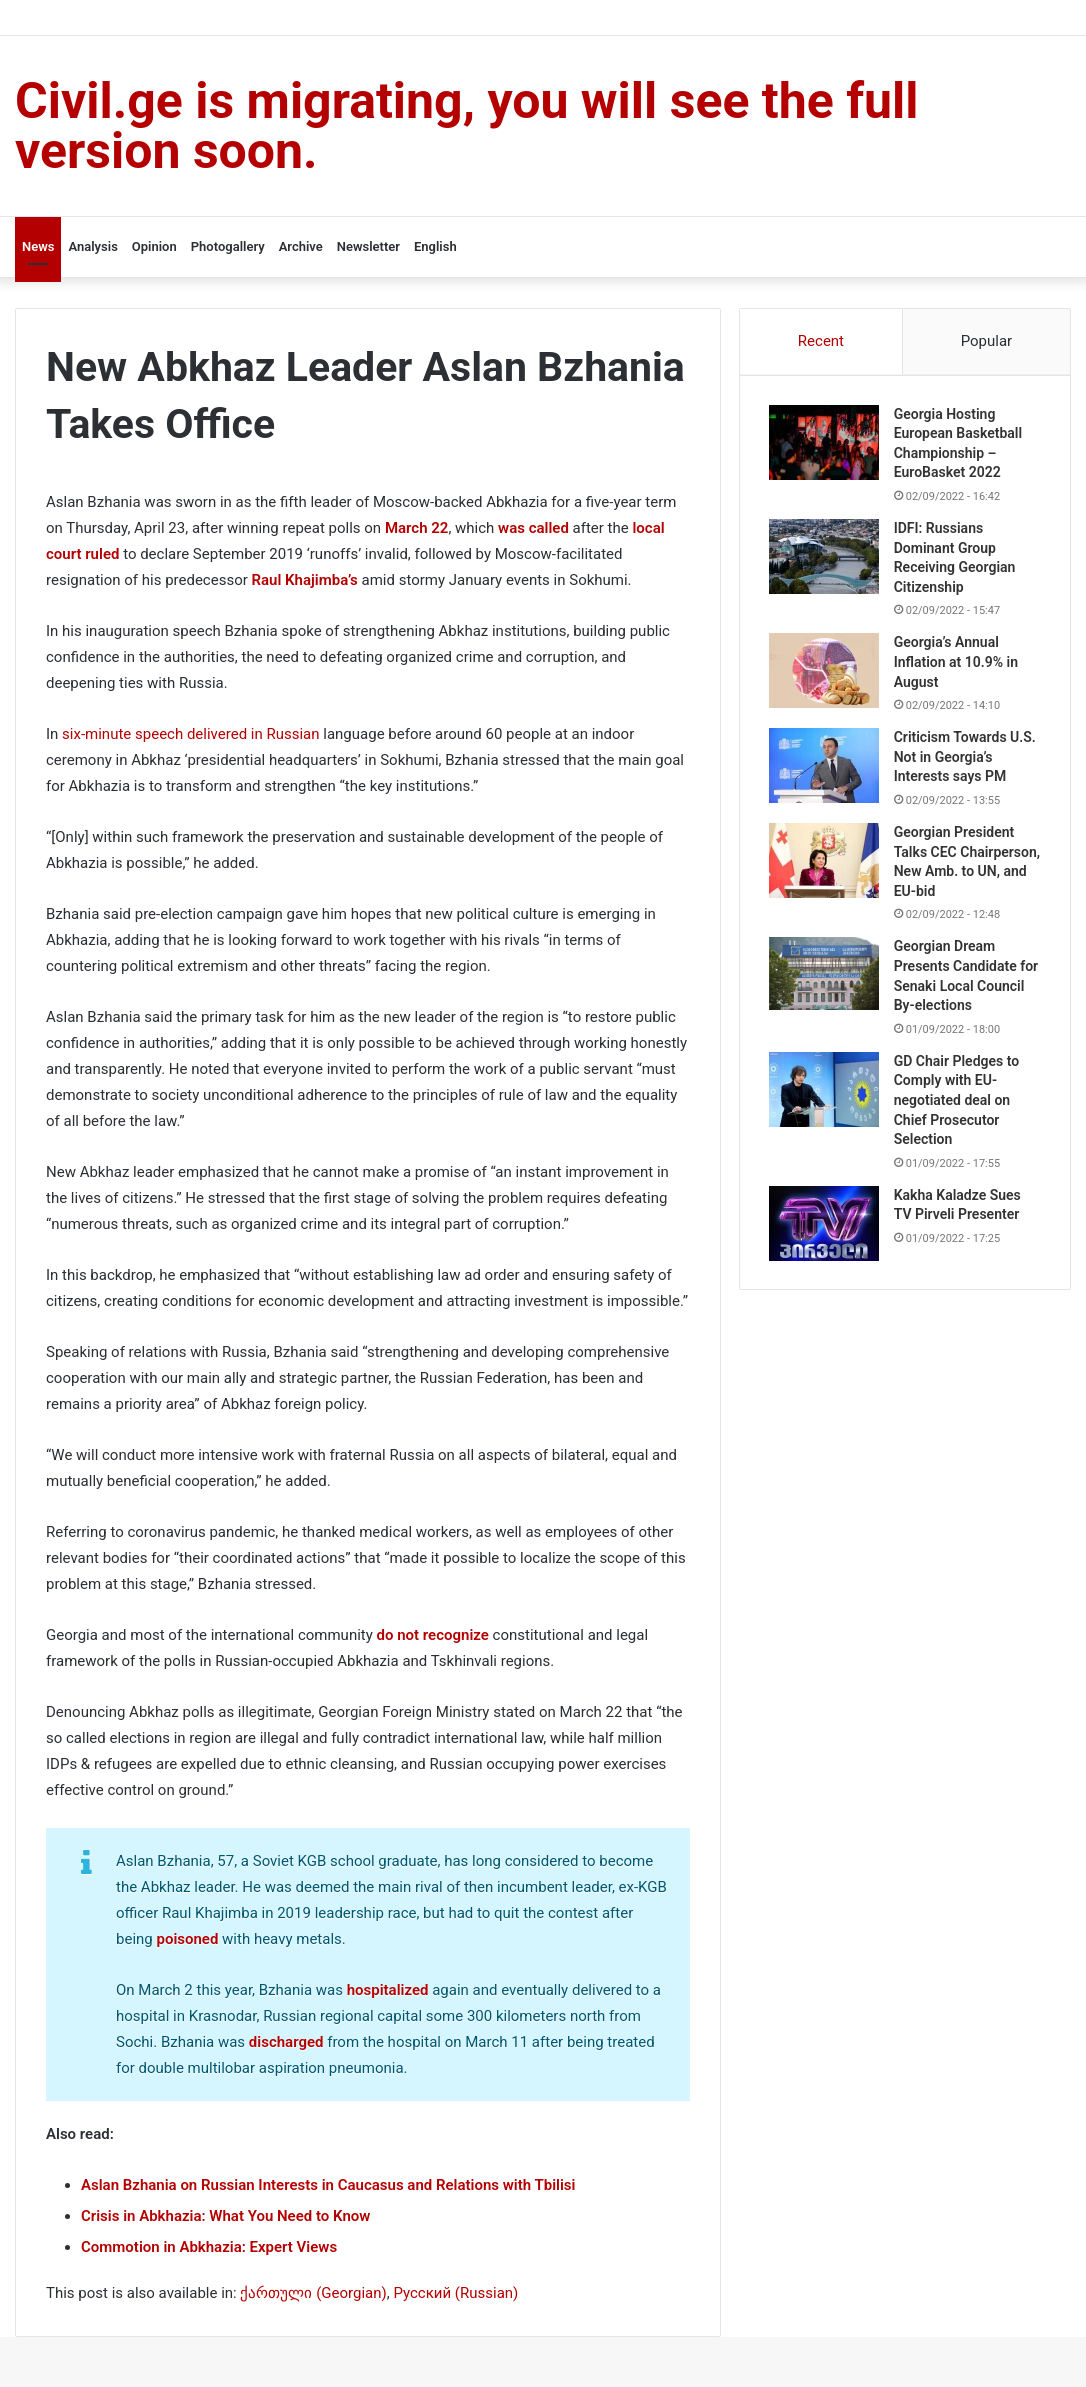 This screenshot has height=2387, width=1086. What do you see at coordinates (825, 994) in the screenshot?
I see `[Georgian Dream Presents Candidate for Senaki Local Council By-elections]` at bounding box center [825, 994].